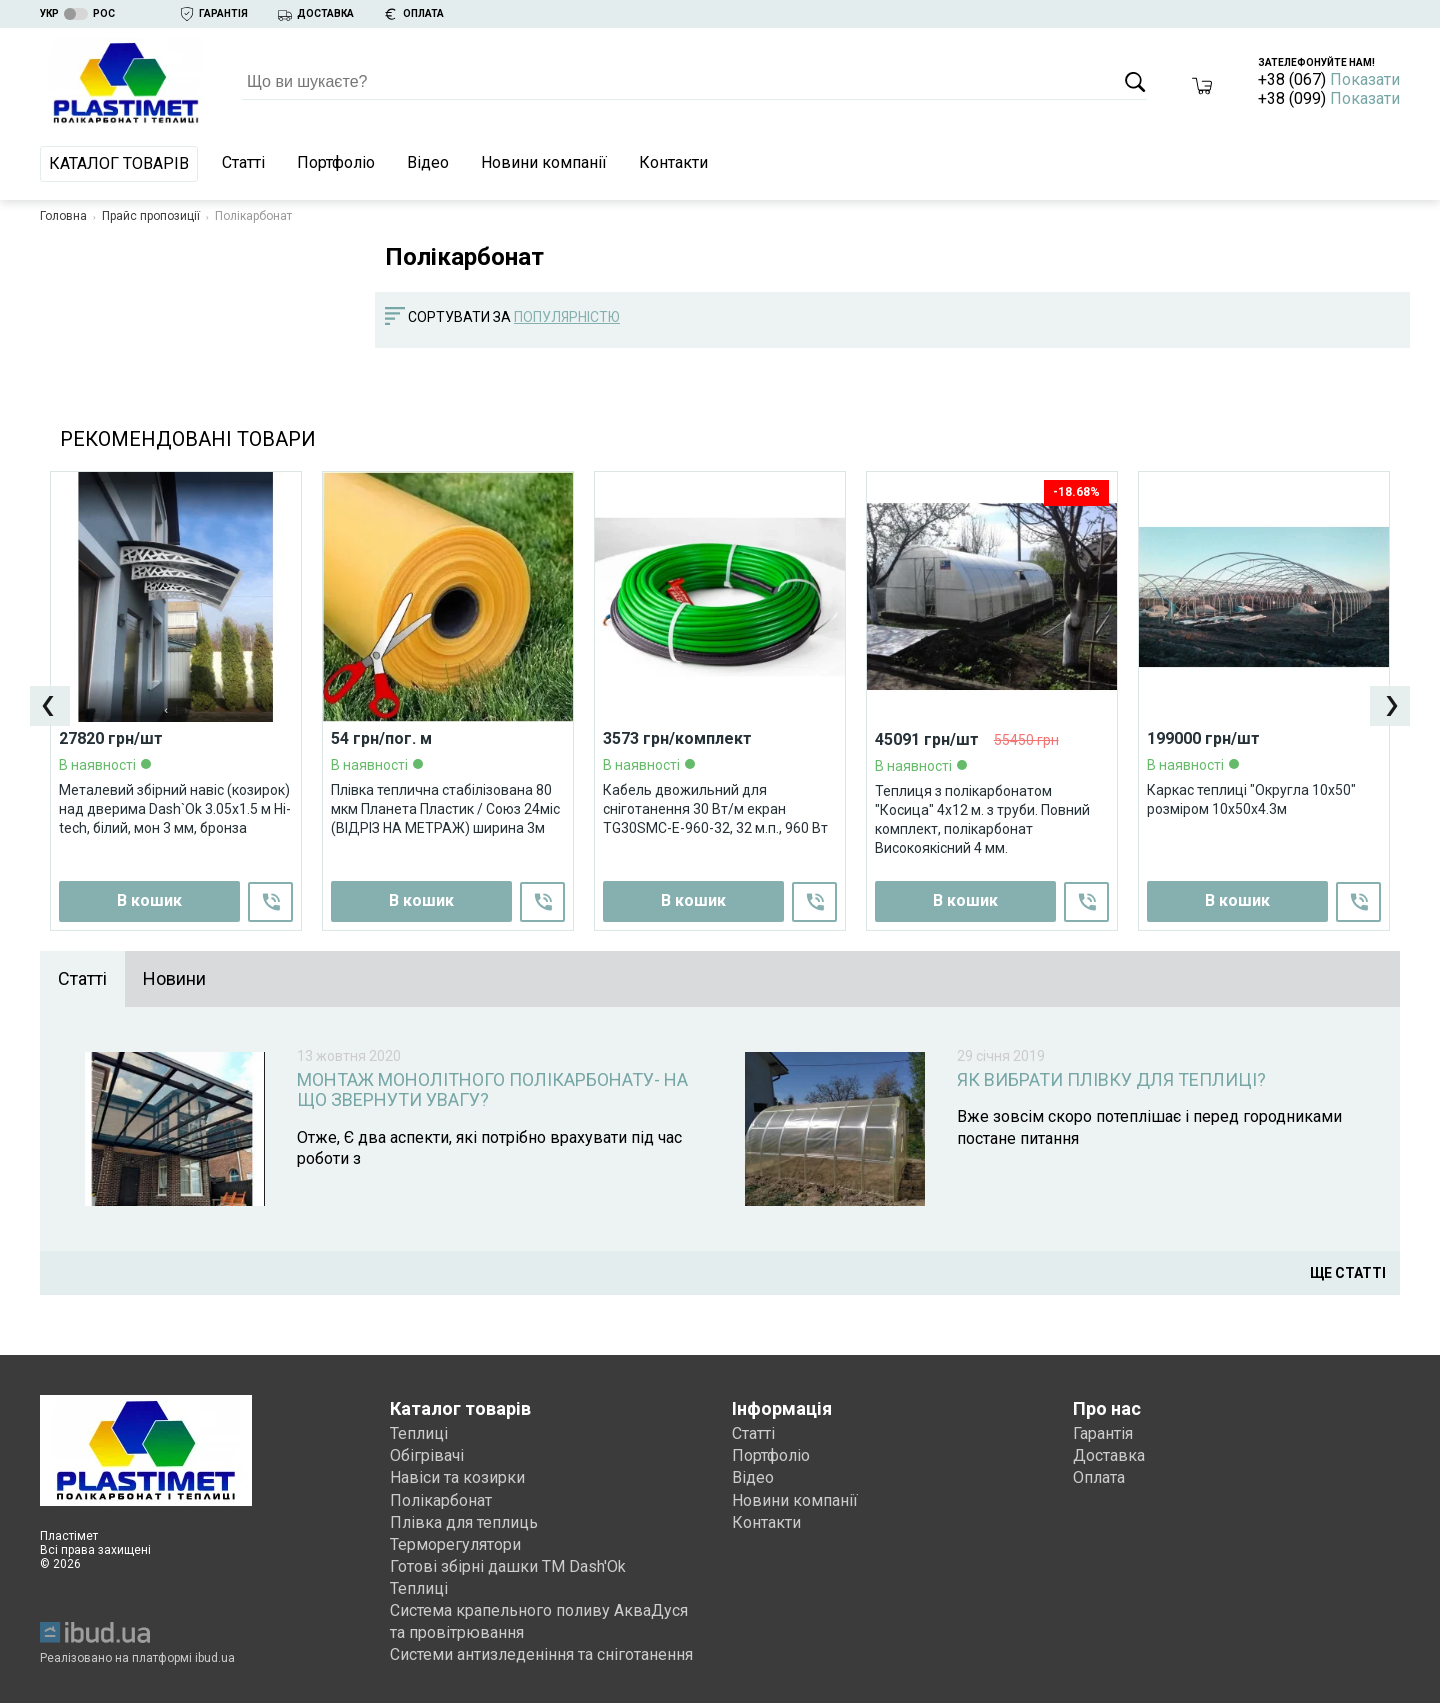  What do you see at coordinates (1103, 1430) in the screenshot?
I see `Гарантія` at bounding box center [1103, 1430].